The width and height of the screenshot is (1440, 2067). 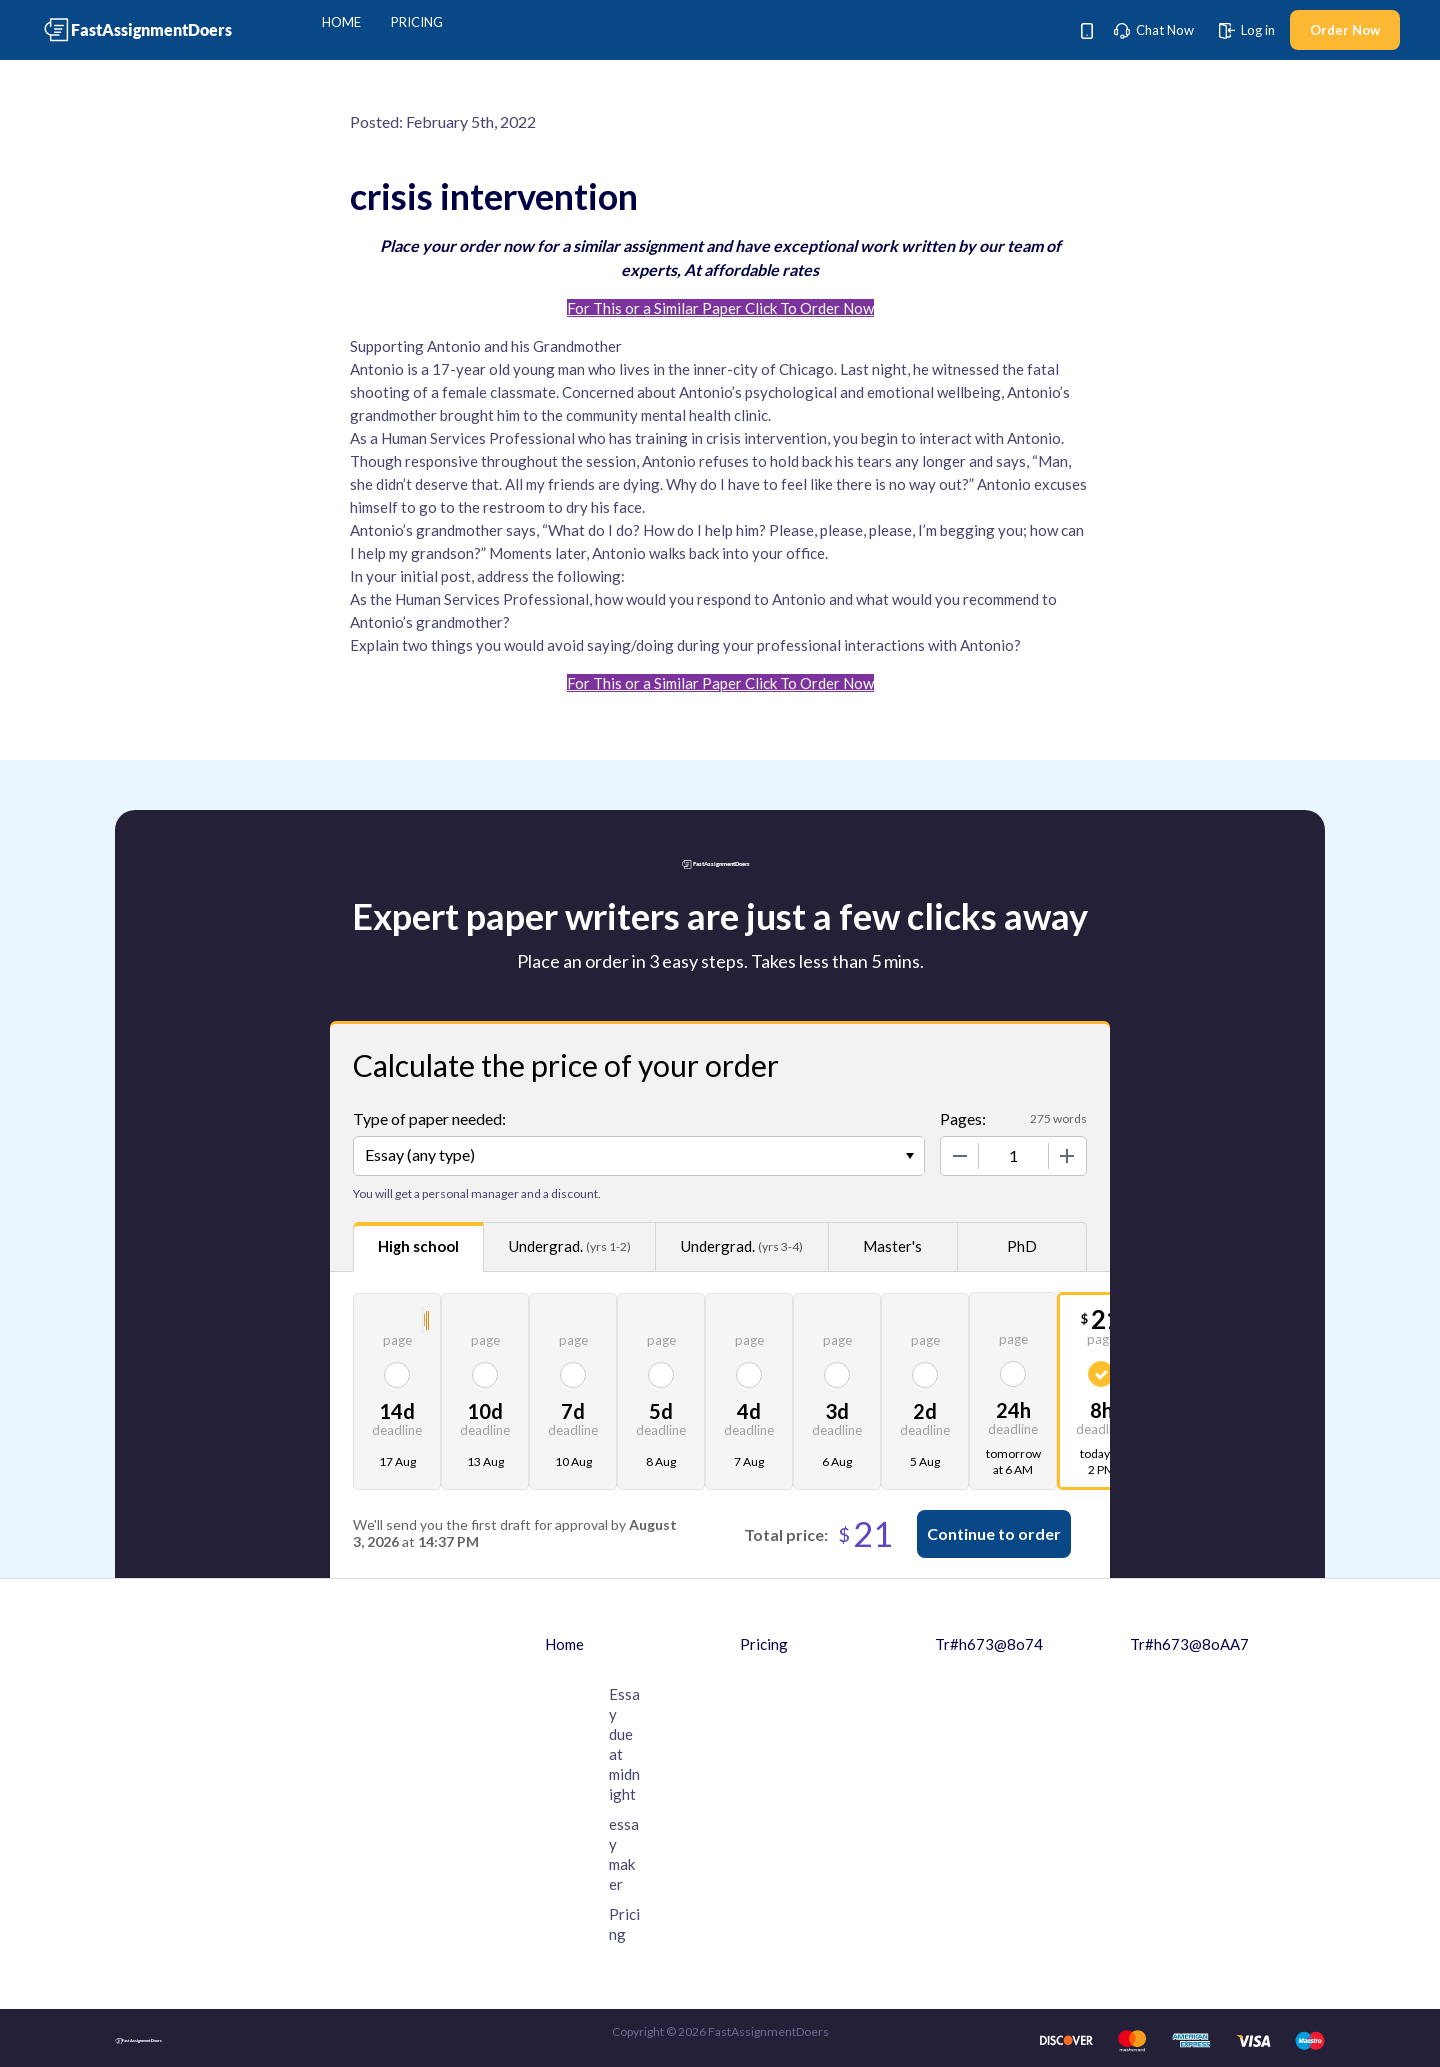 I want to click on Master's, so click(x=892, y=1246).